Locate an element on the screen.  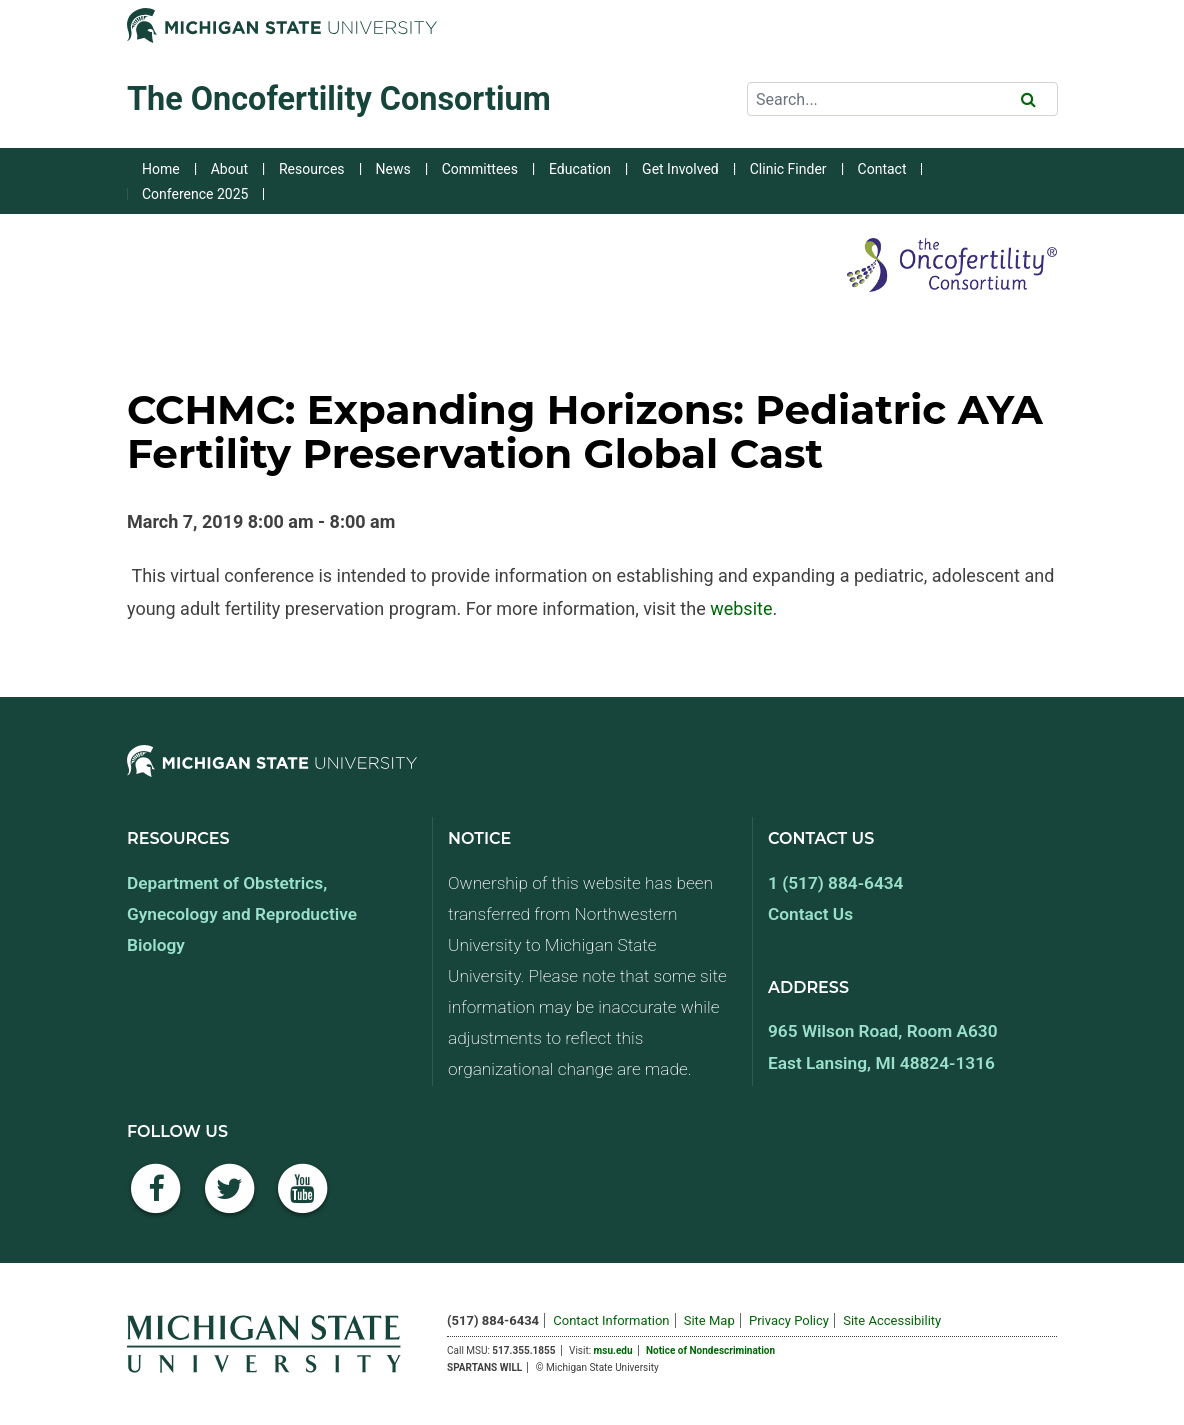
Site Map is located at coordinates (709, 1320).